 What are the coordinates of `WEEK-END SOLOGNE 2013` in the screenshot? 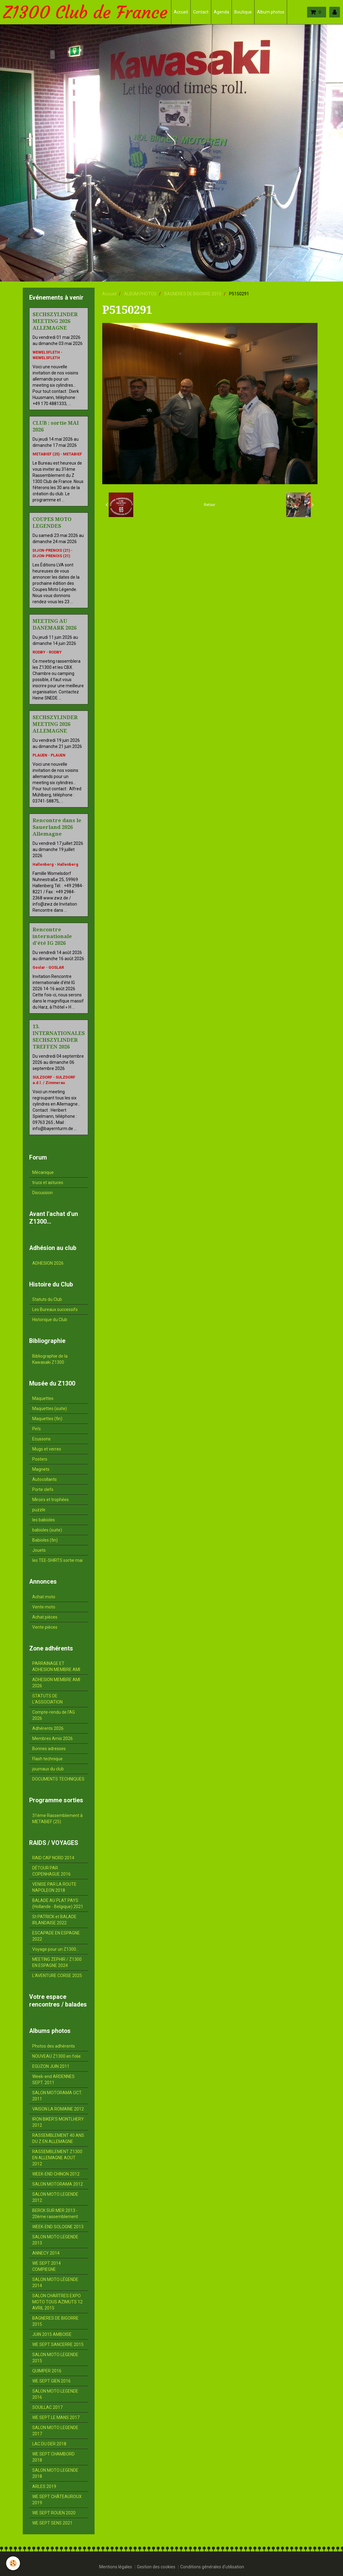 It's located at (58, 2226).